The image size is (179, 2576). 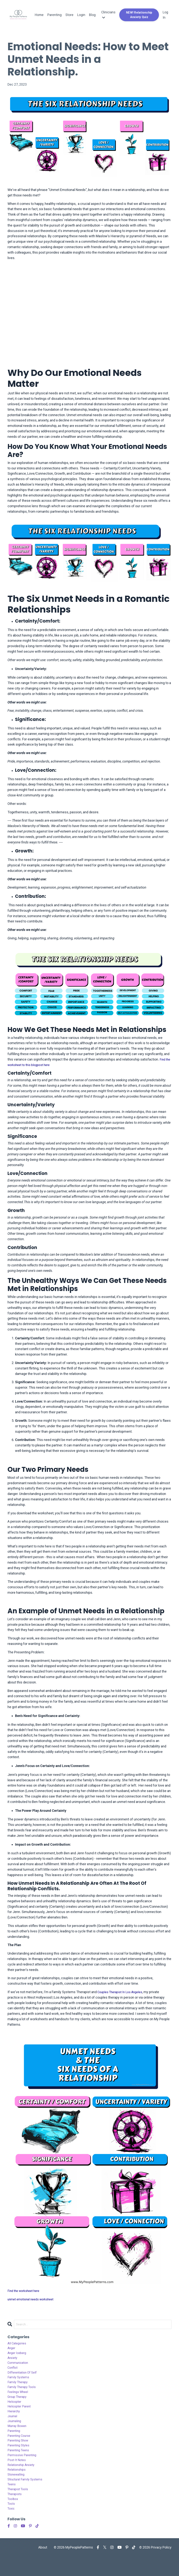 I want to click on Find the worksheet here, so click(x=26, y=2290).